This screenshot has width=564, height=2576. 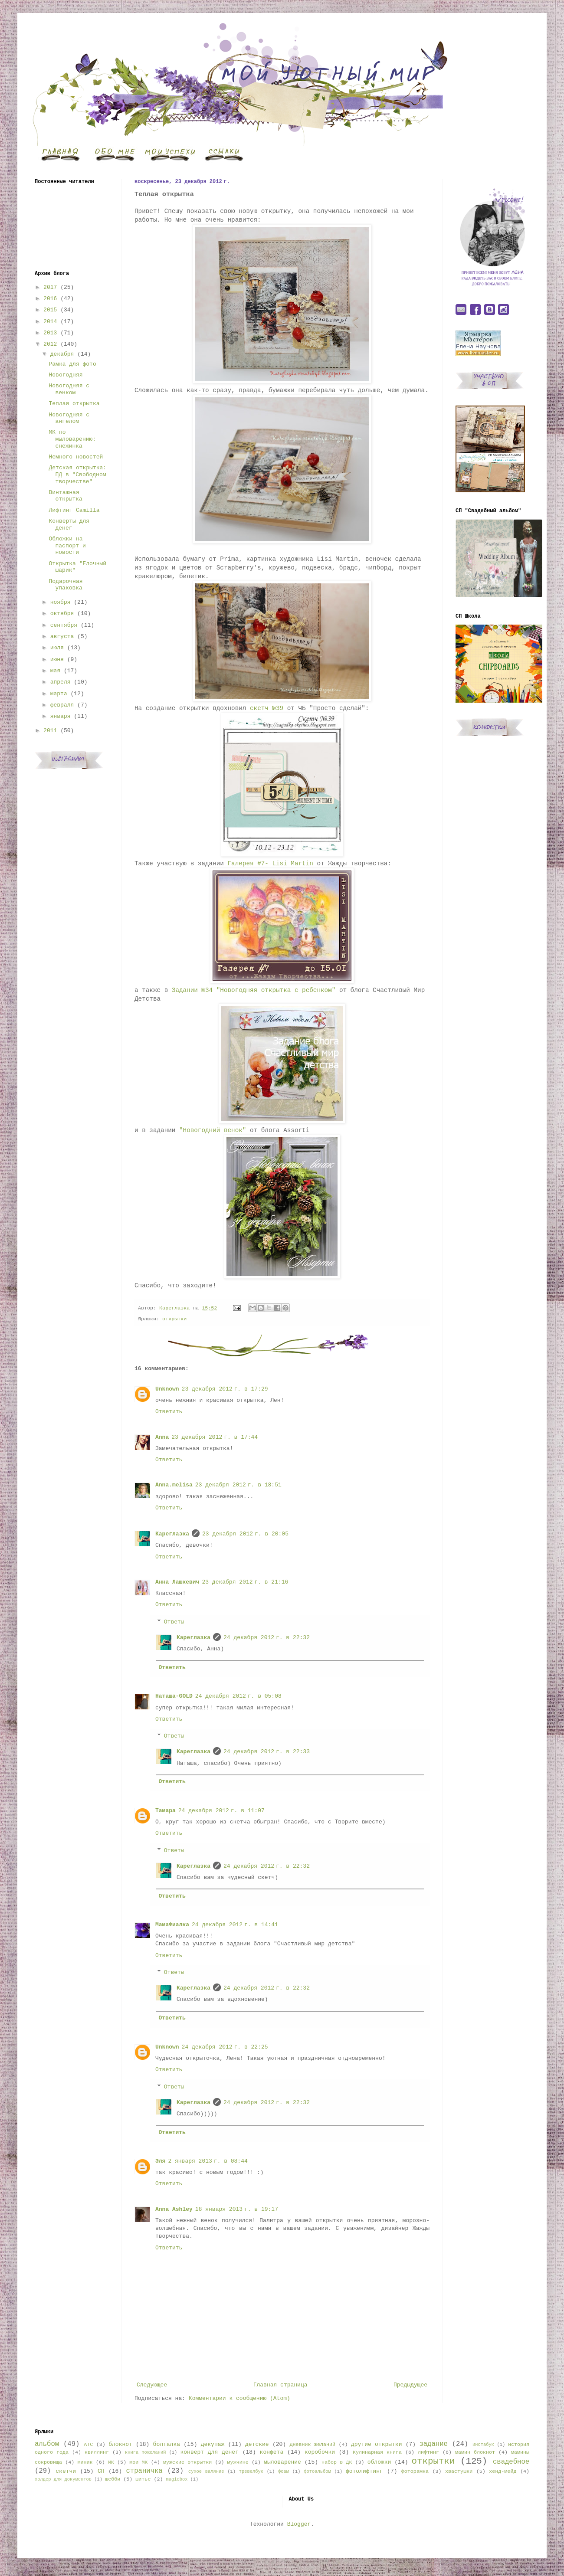 I want to click on сентября, so click(x=63, y=625).